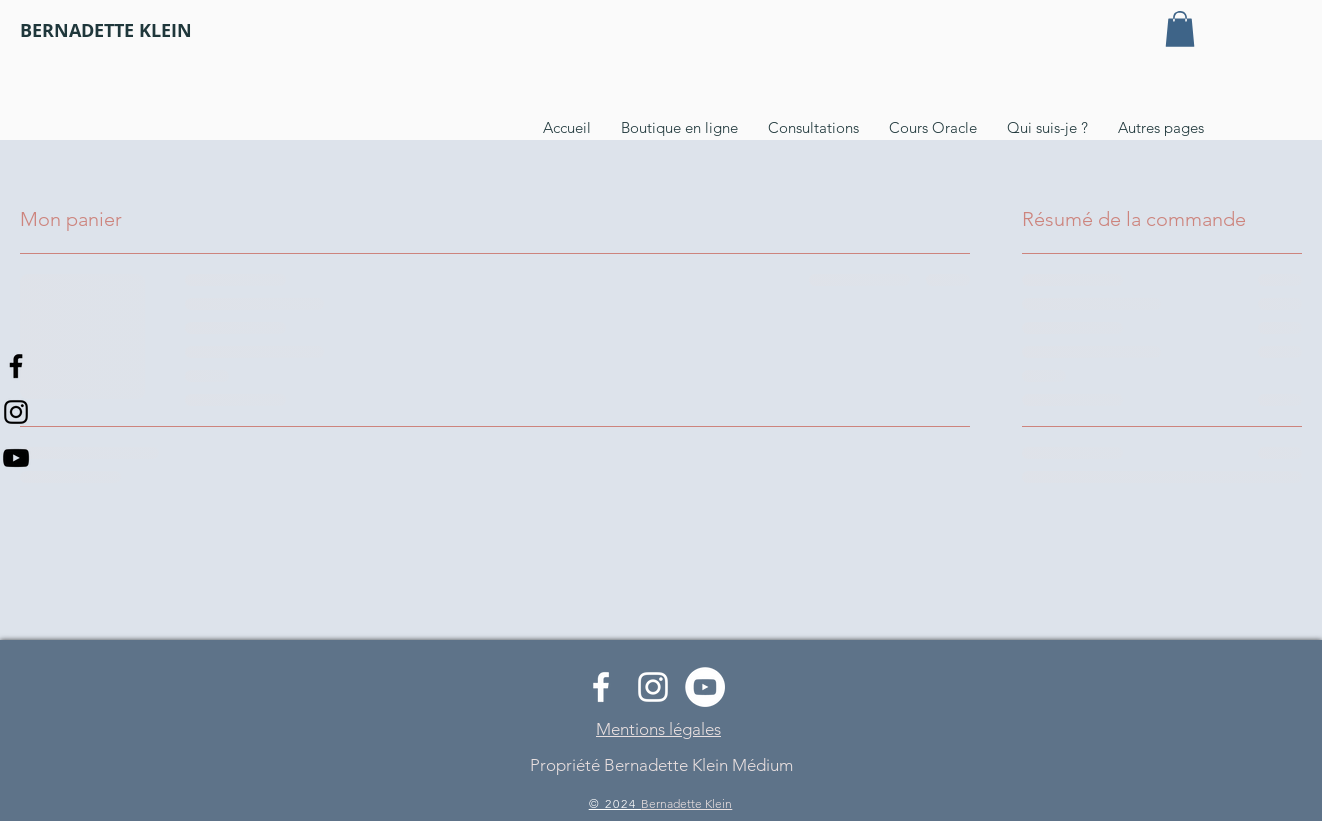  Describe the element at coordinates (686, 803) in the screenshot. I see `Bernadette Klein` at that location.